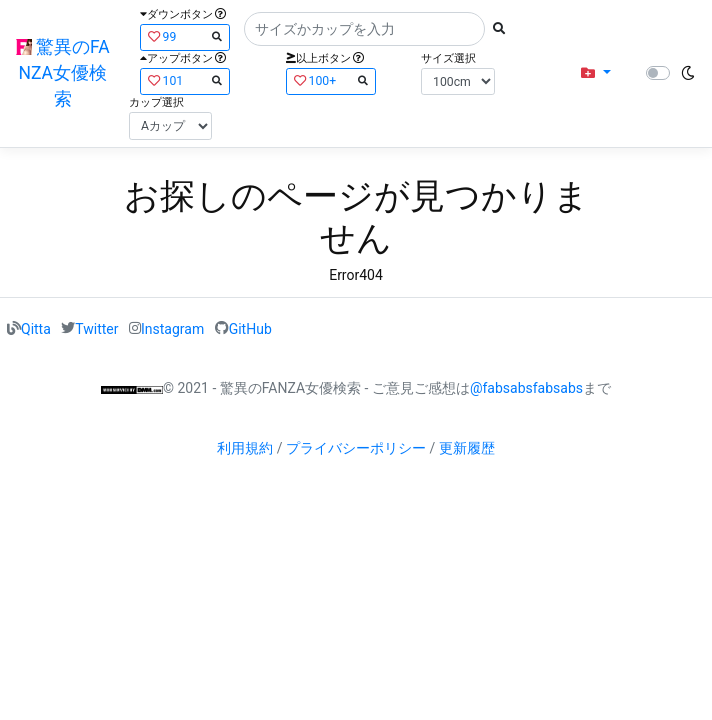 The width and height of the screenshot is (712, 720). What do you see at coordinates (356, 448) in the screenshot?
I see `プライバシーポリシー` at bounding box center [356, 448].